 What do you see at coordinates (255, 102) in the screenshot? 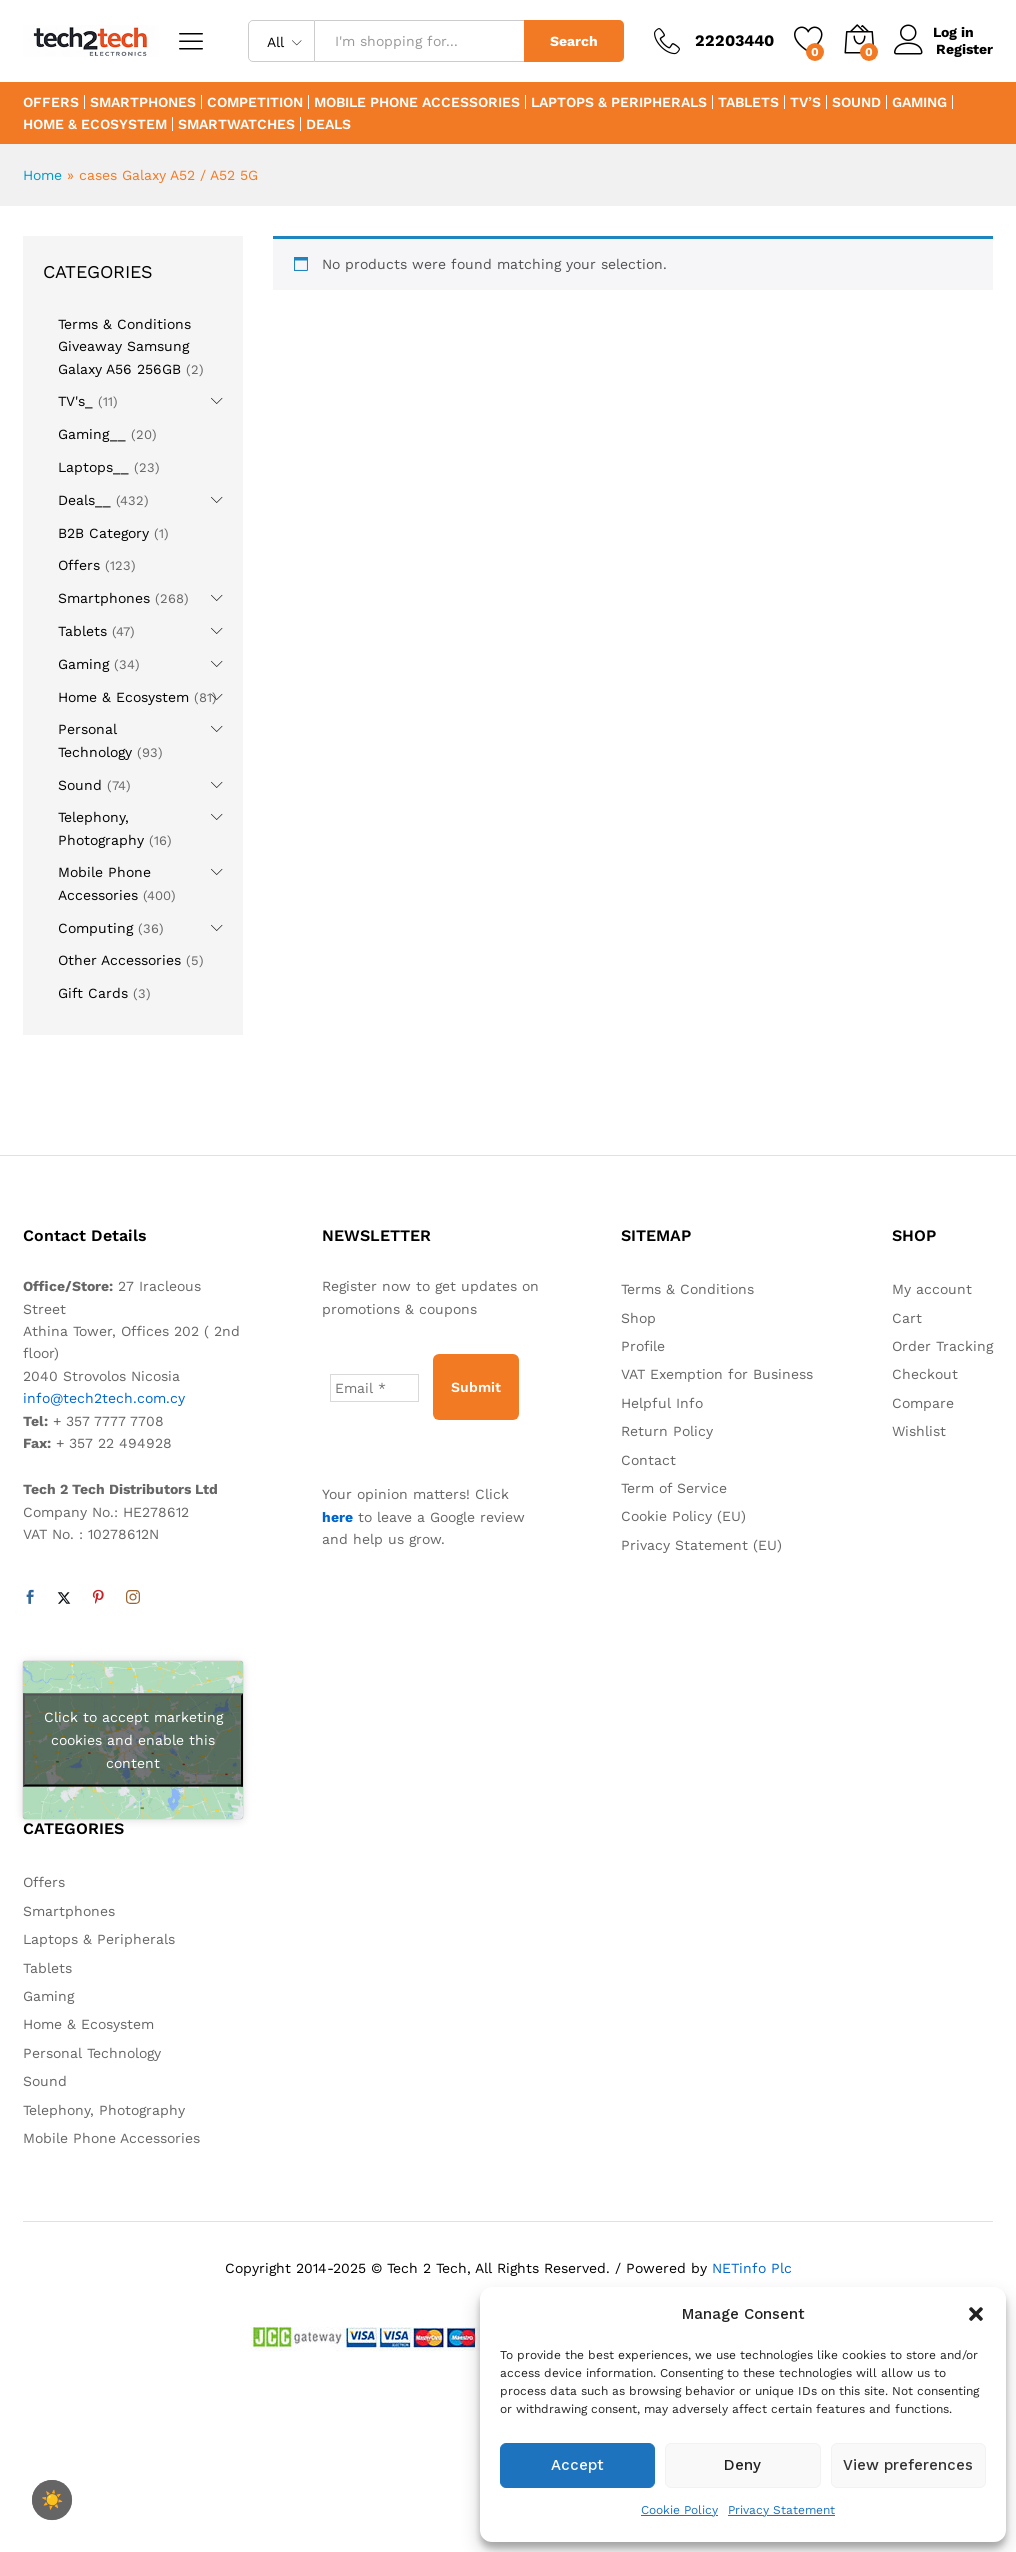
I see `Competition` at bounding box center [255, 102].